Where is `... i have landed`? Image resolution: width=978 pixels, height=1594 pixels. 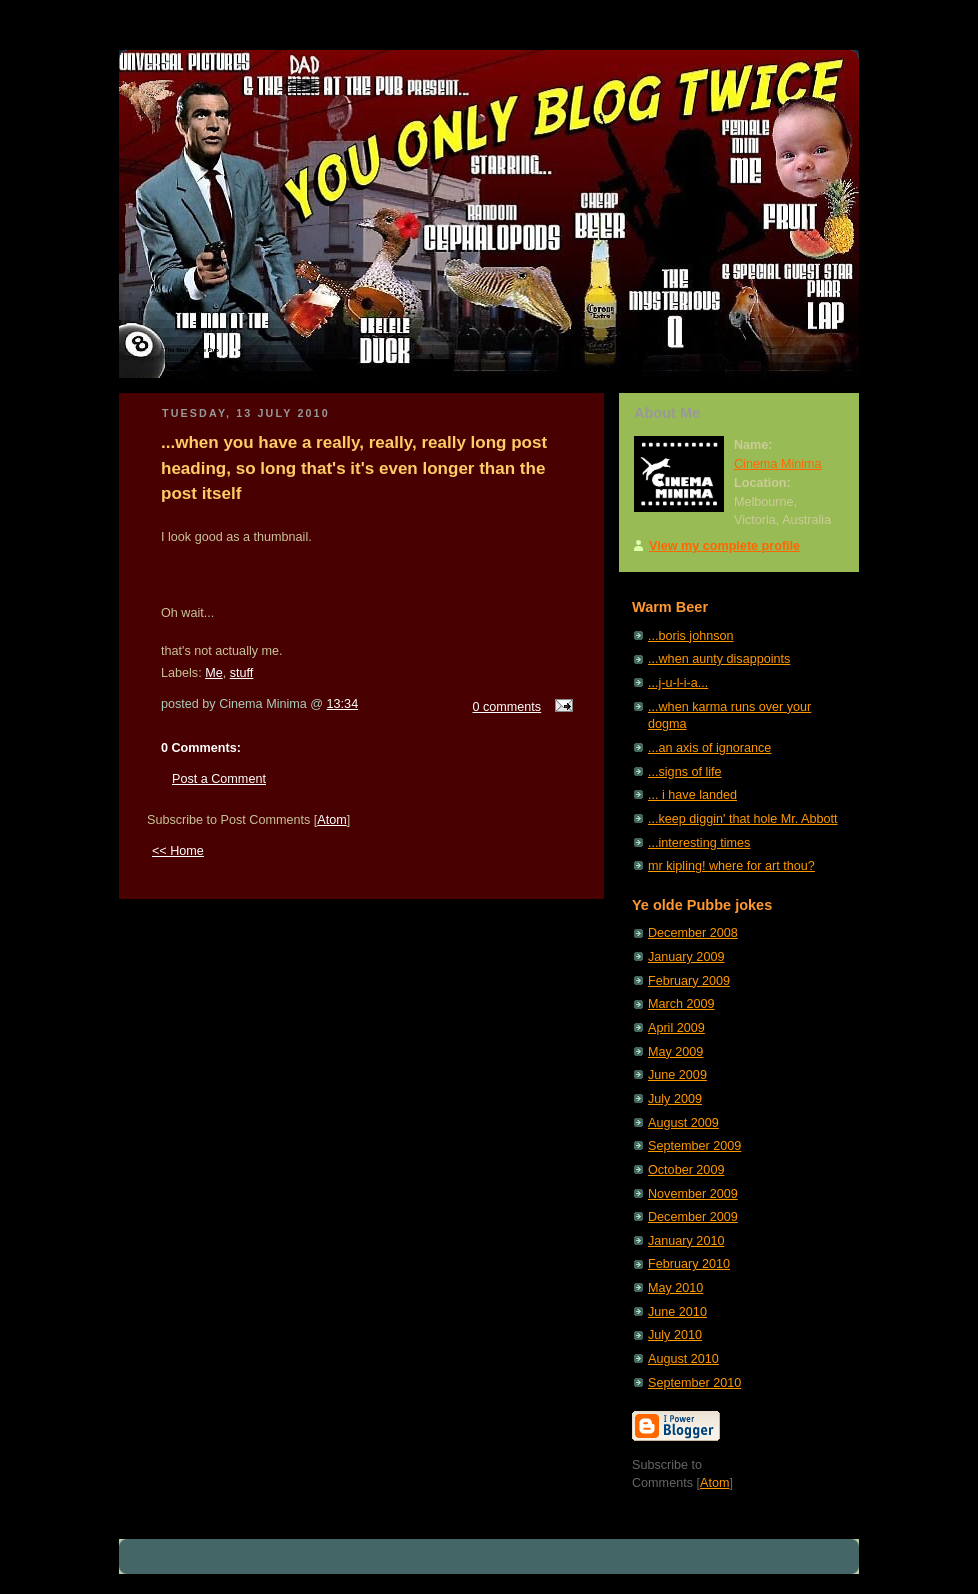 ... i have landed is located at coordinates (692, 795).